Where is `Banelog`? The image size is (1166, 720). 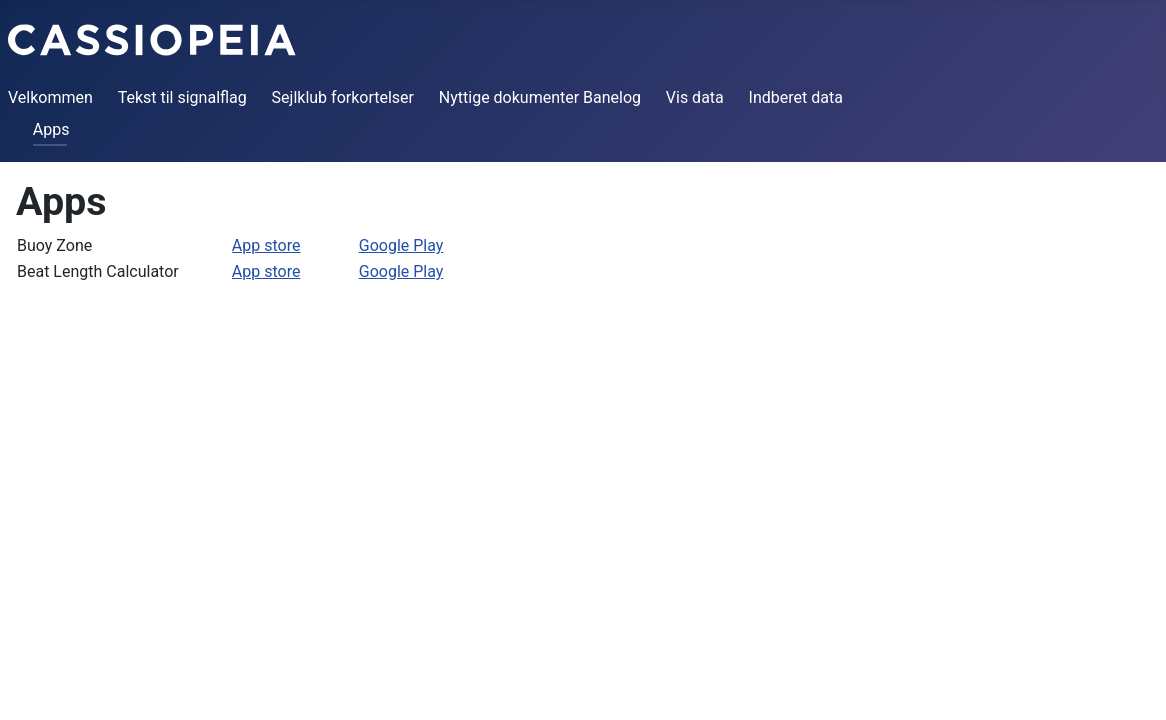 Banelog is located at coordinates (612, 97).